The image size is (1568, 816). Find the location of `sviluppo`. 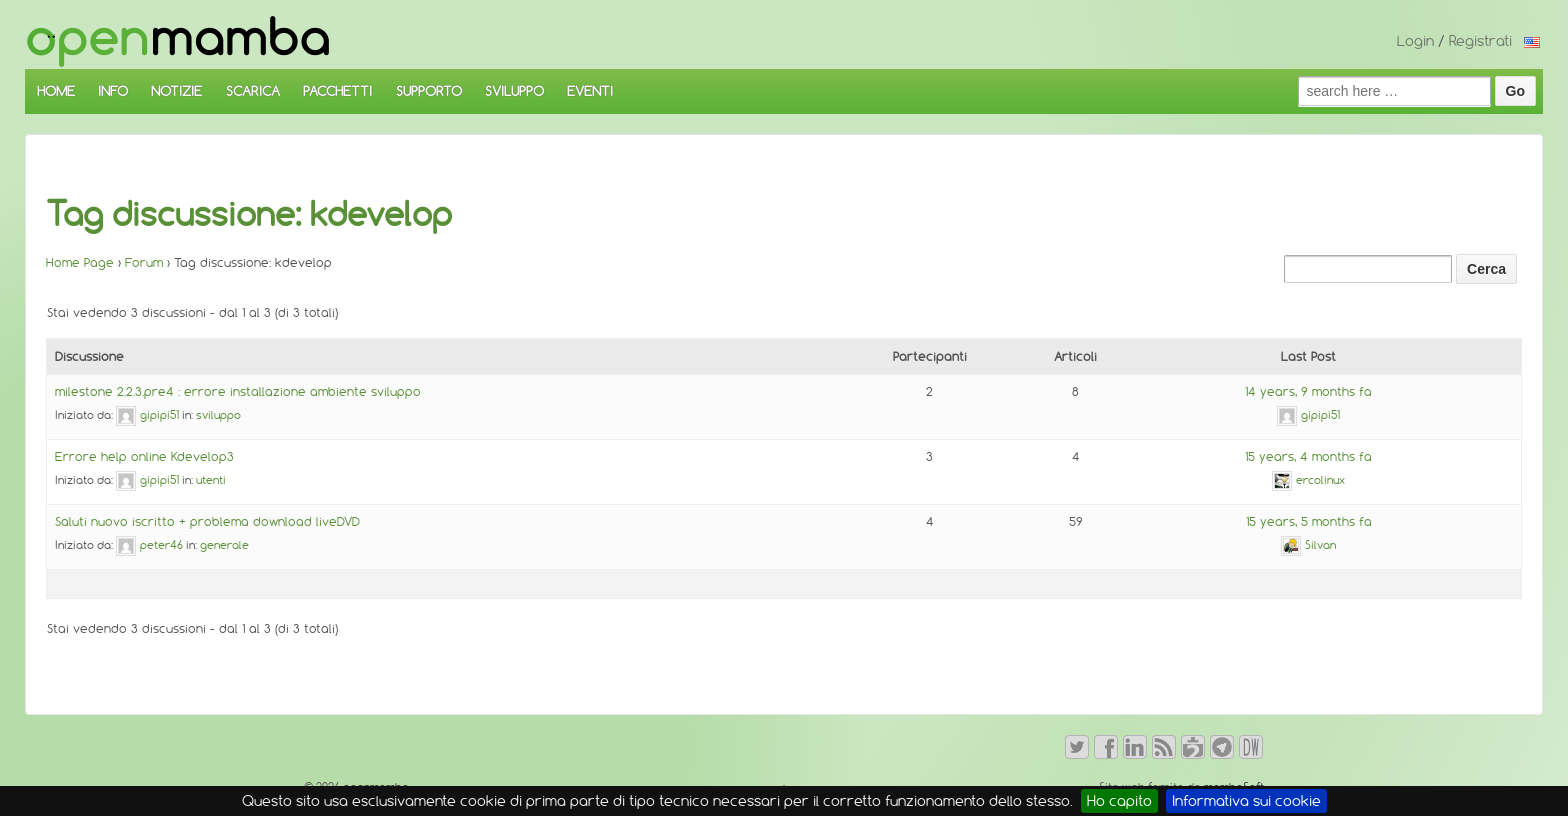

sviluppo is located at coordinates (218, 415).